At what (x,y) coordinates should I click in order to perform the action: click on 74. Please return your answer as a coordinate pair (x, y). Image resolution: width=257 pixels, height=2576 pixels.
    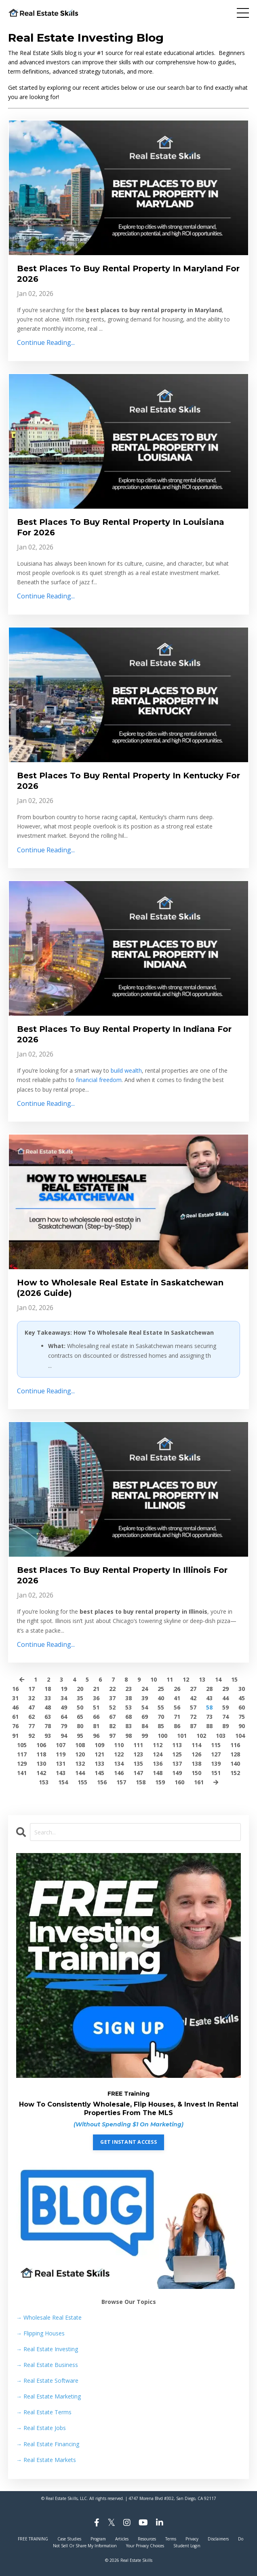
    Looking at the image, I should click on (225, 1716).